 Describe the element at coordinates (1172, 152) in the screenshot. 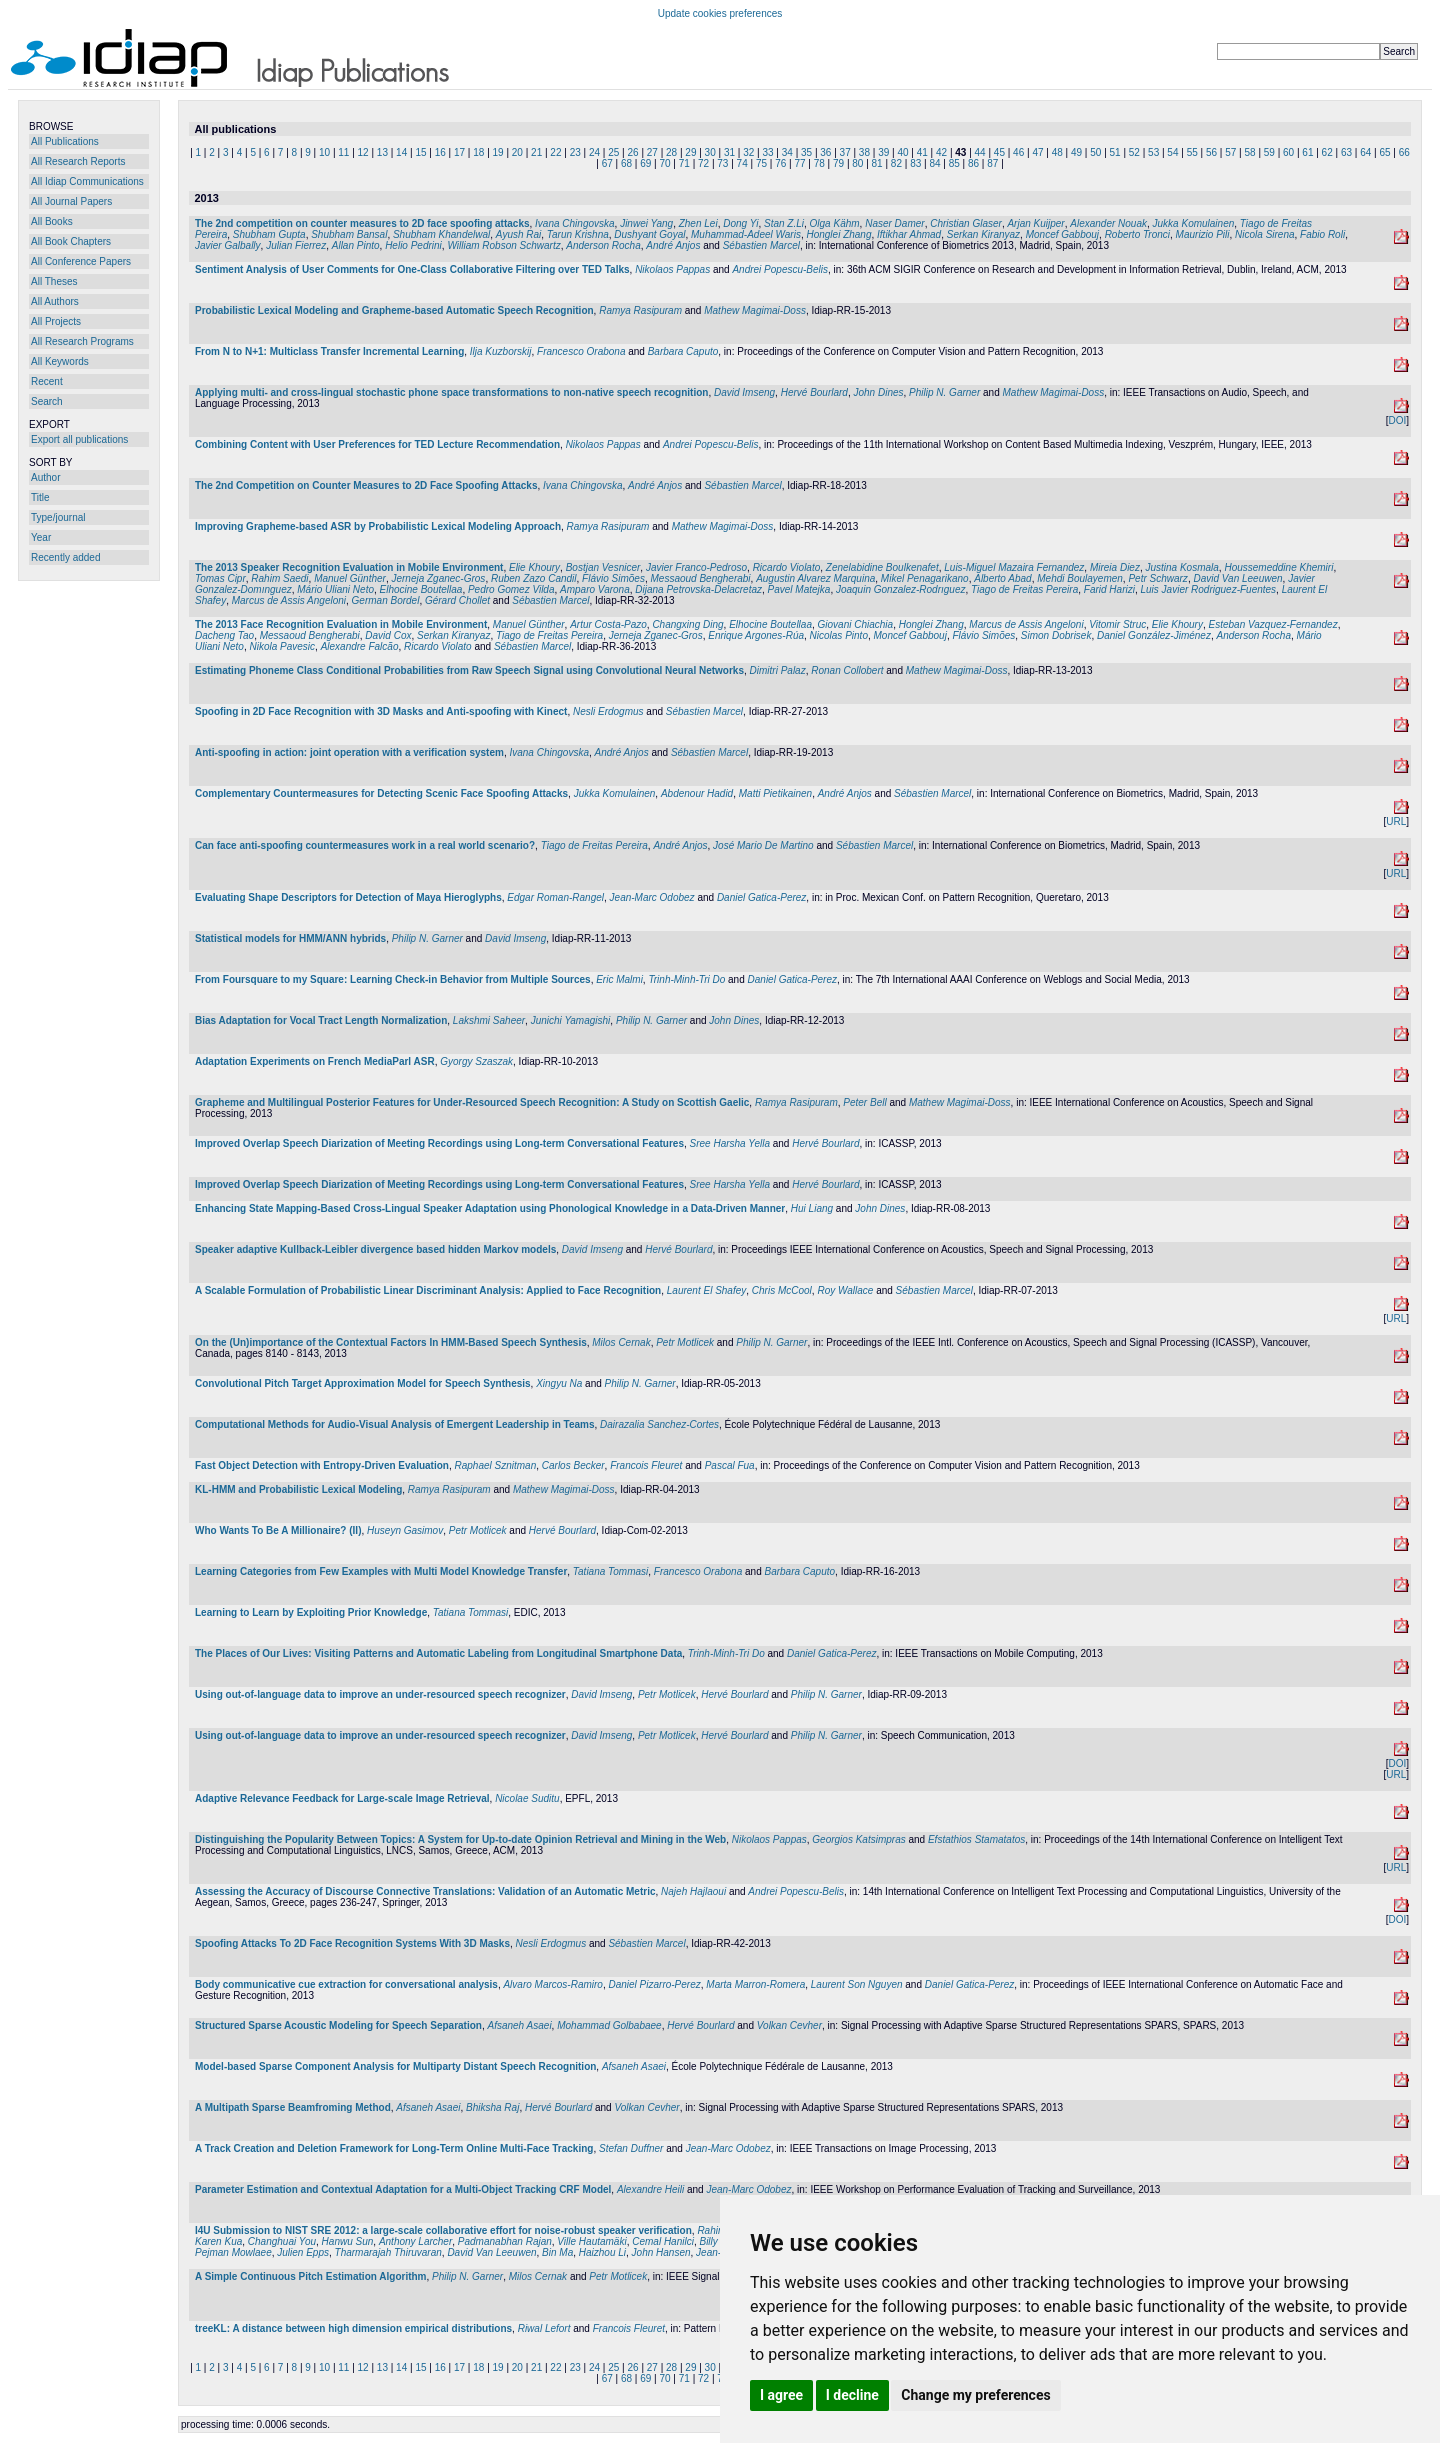

I see `54` at that location.